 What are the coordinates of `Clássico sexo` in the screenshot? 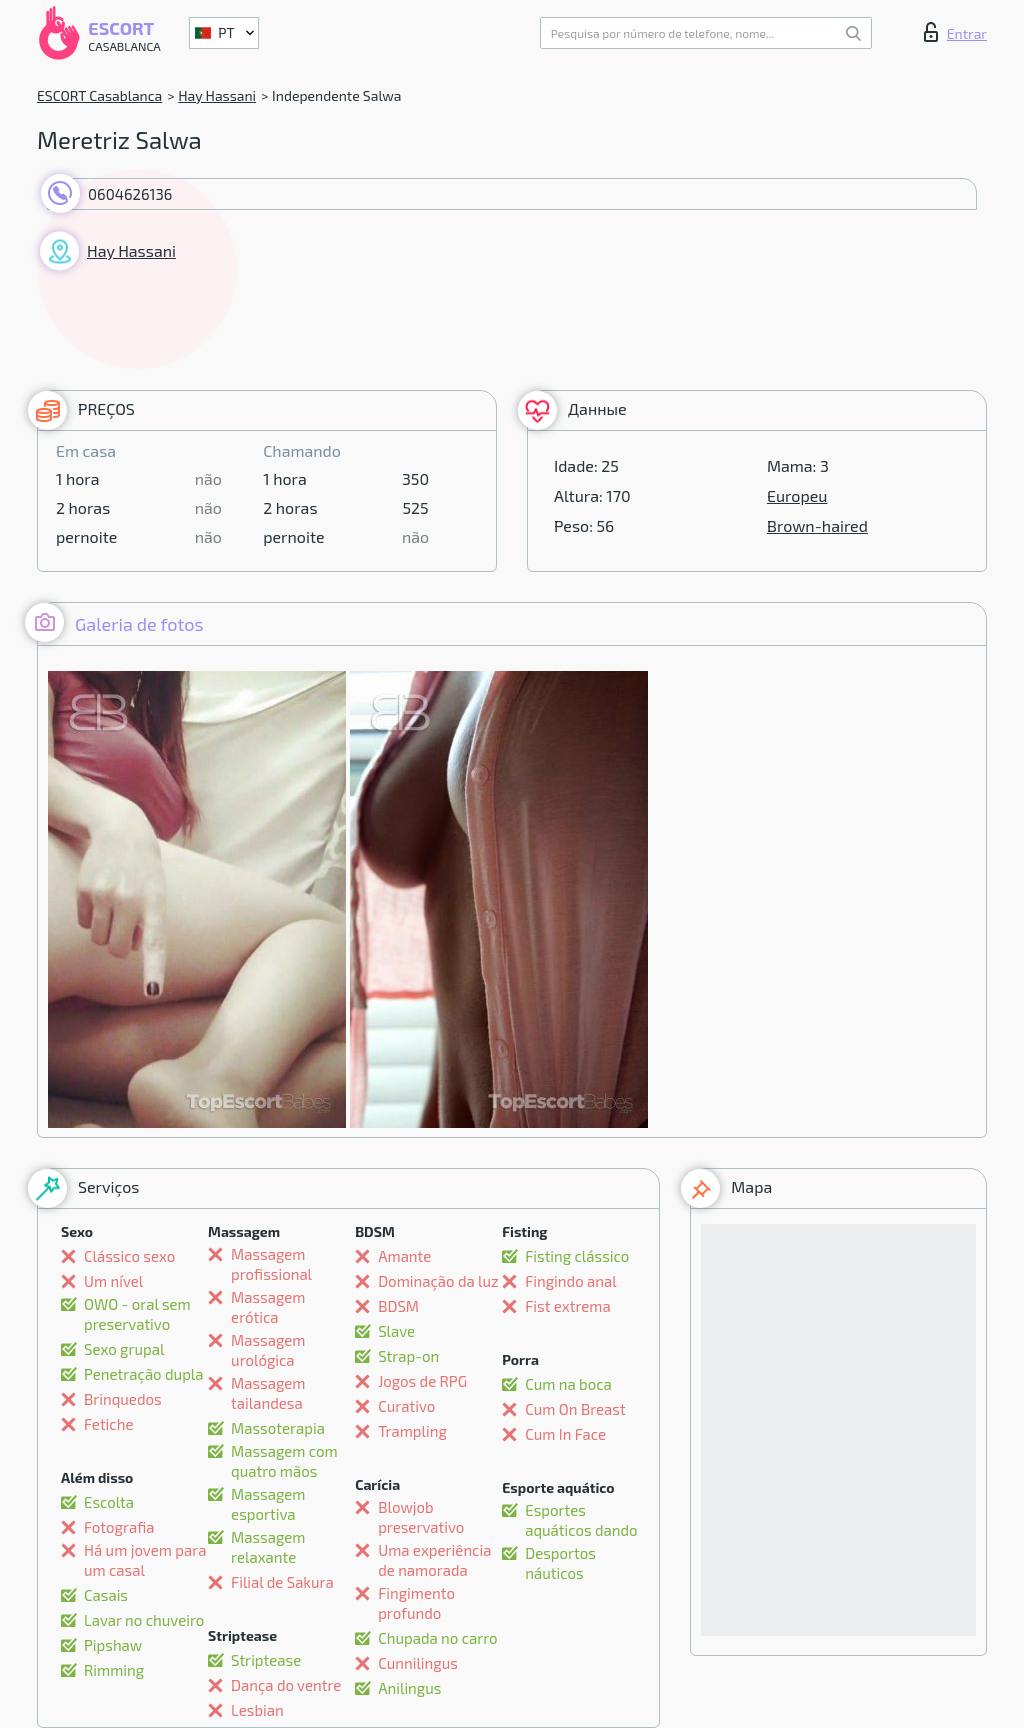 It's located at (129, 1256).